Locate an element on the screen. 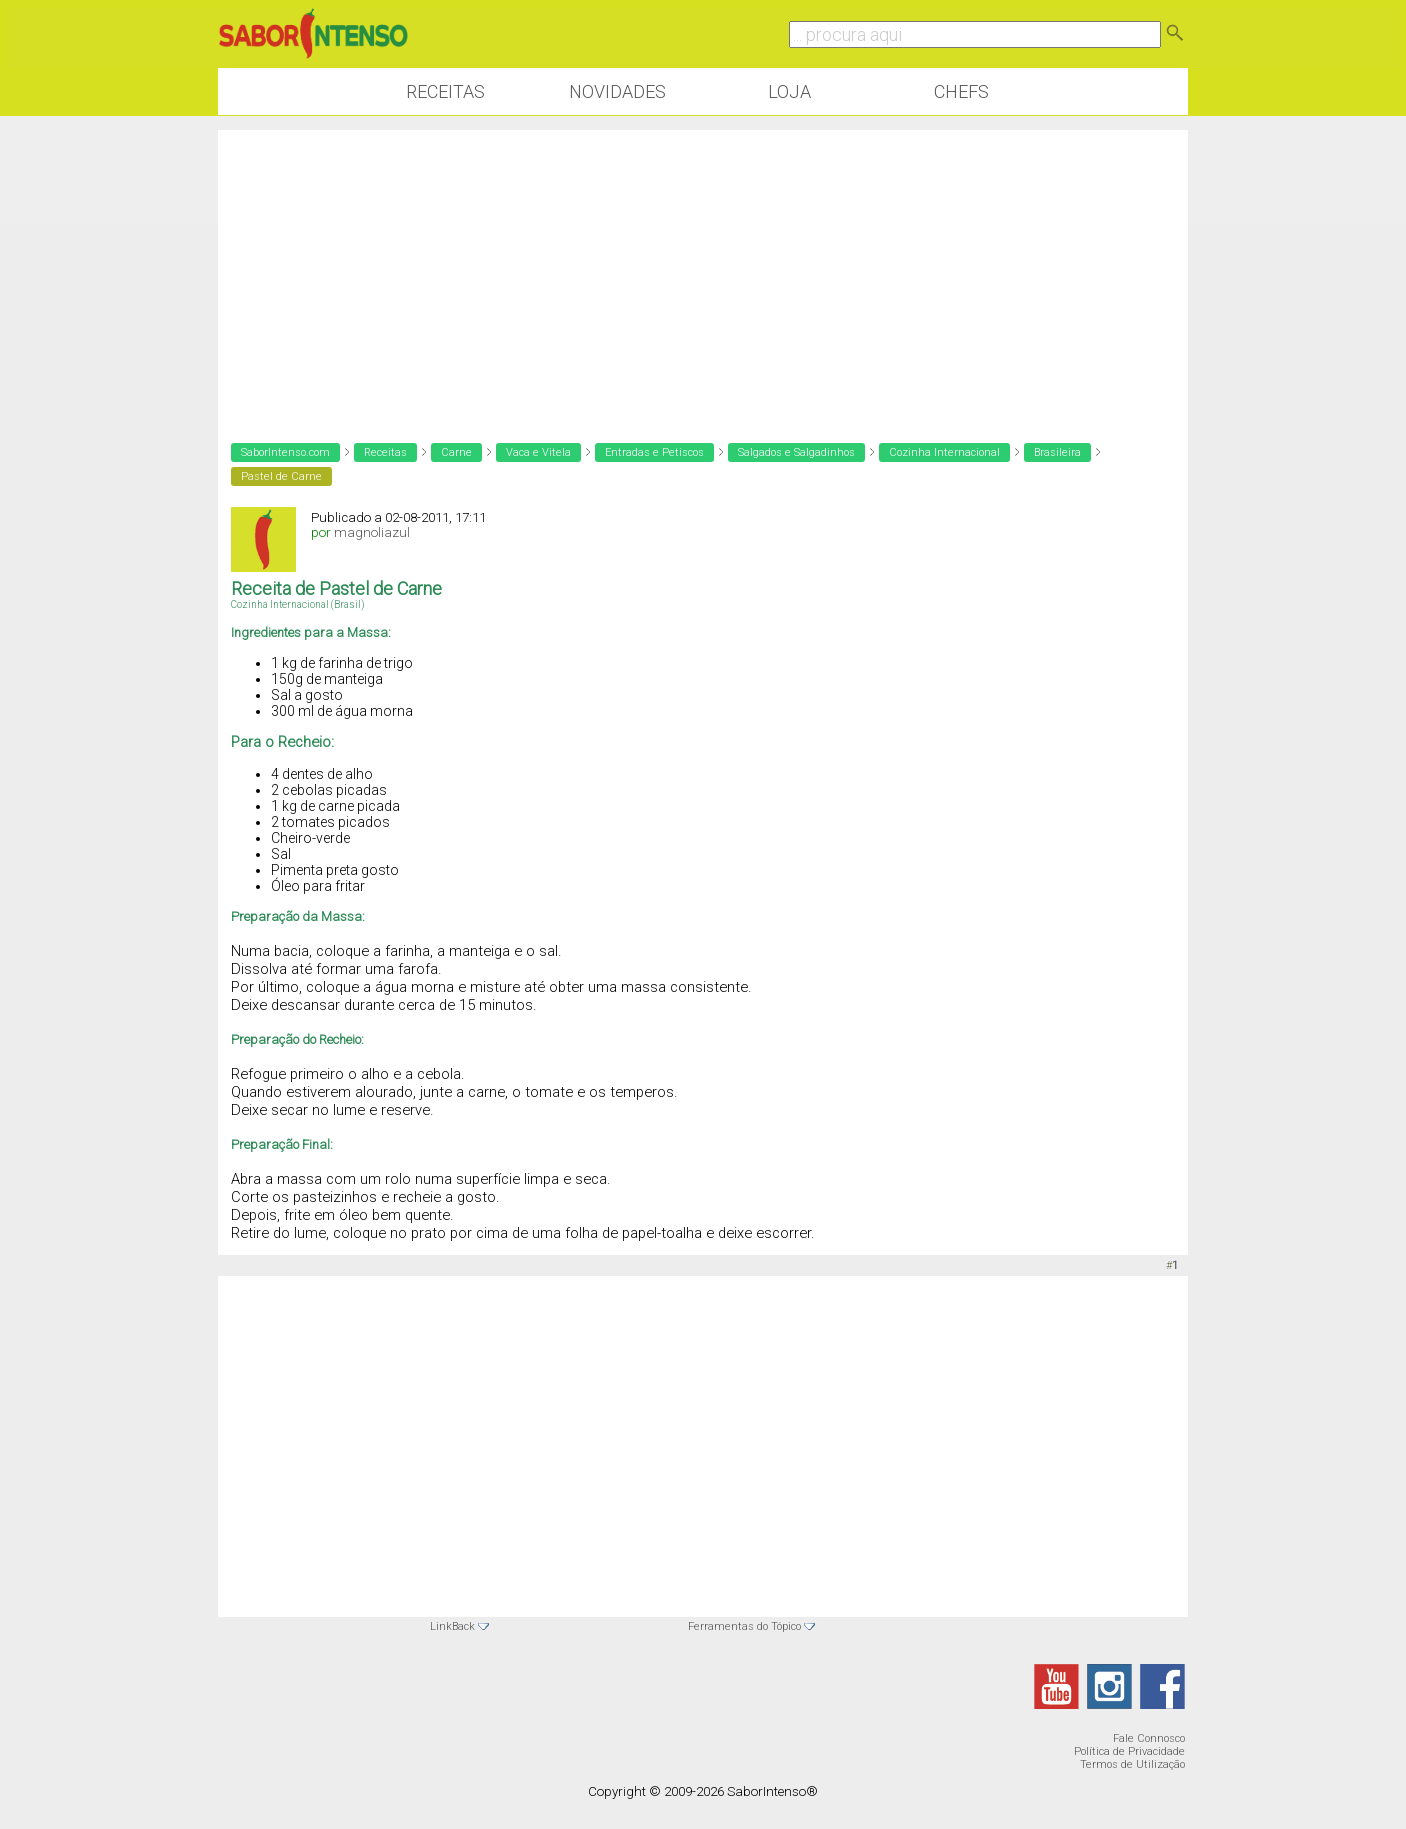  Fale Connosco is located at coordinates (1149, 1738).